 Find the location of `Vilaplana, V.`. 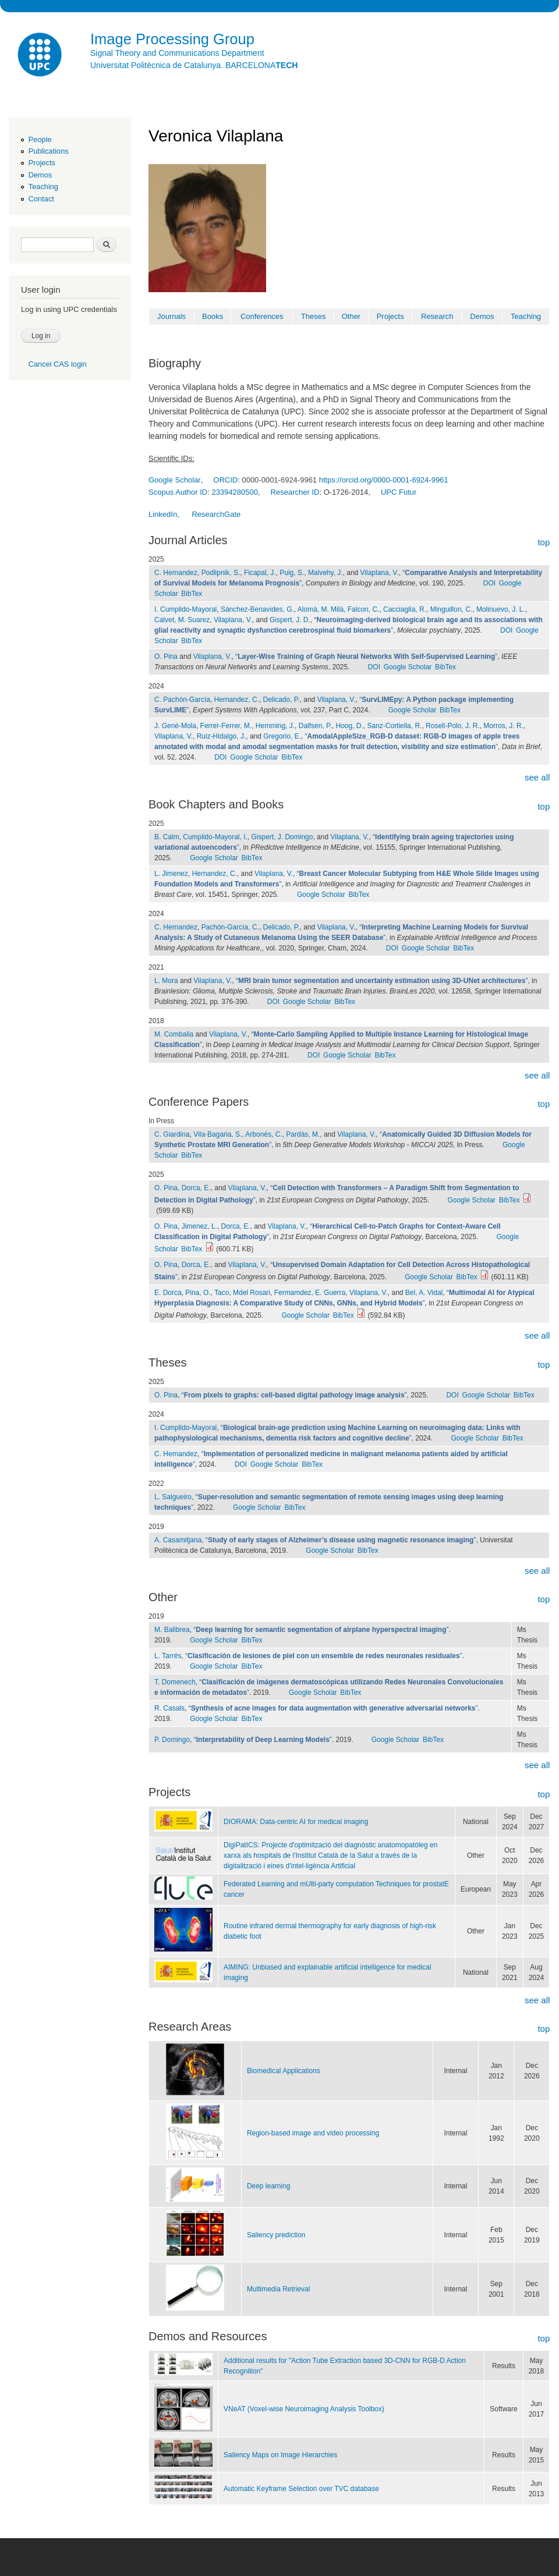

Vilaplana, V. is located at coordinates (379, 573).